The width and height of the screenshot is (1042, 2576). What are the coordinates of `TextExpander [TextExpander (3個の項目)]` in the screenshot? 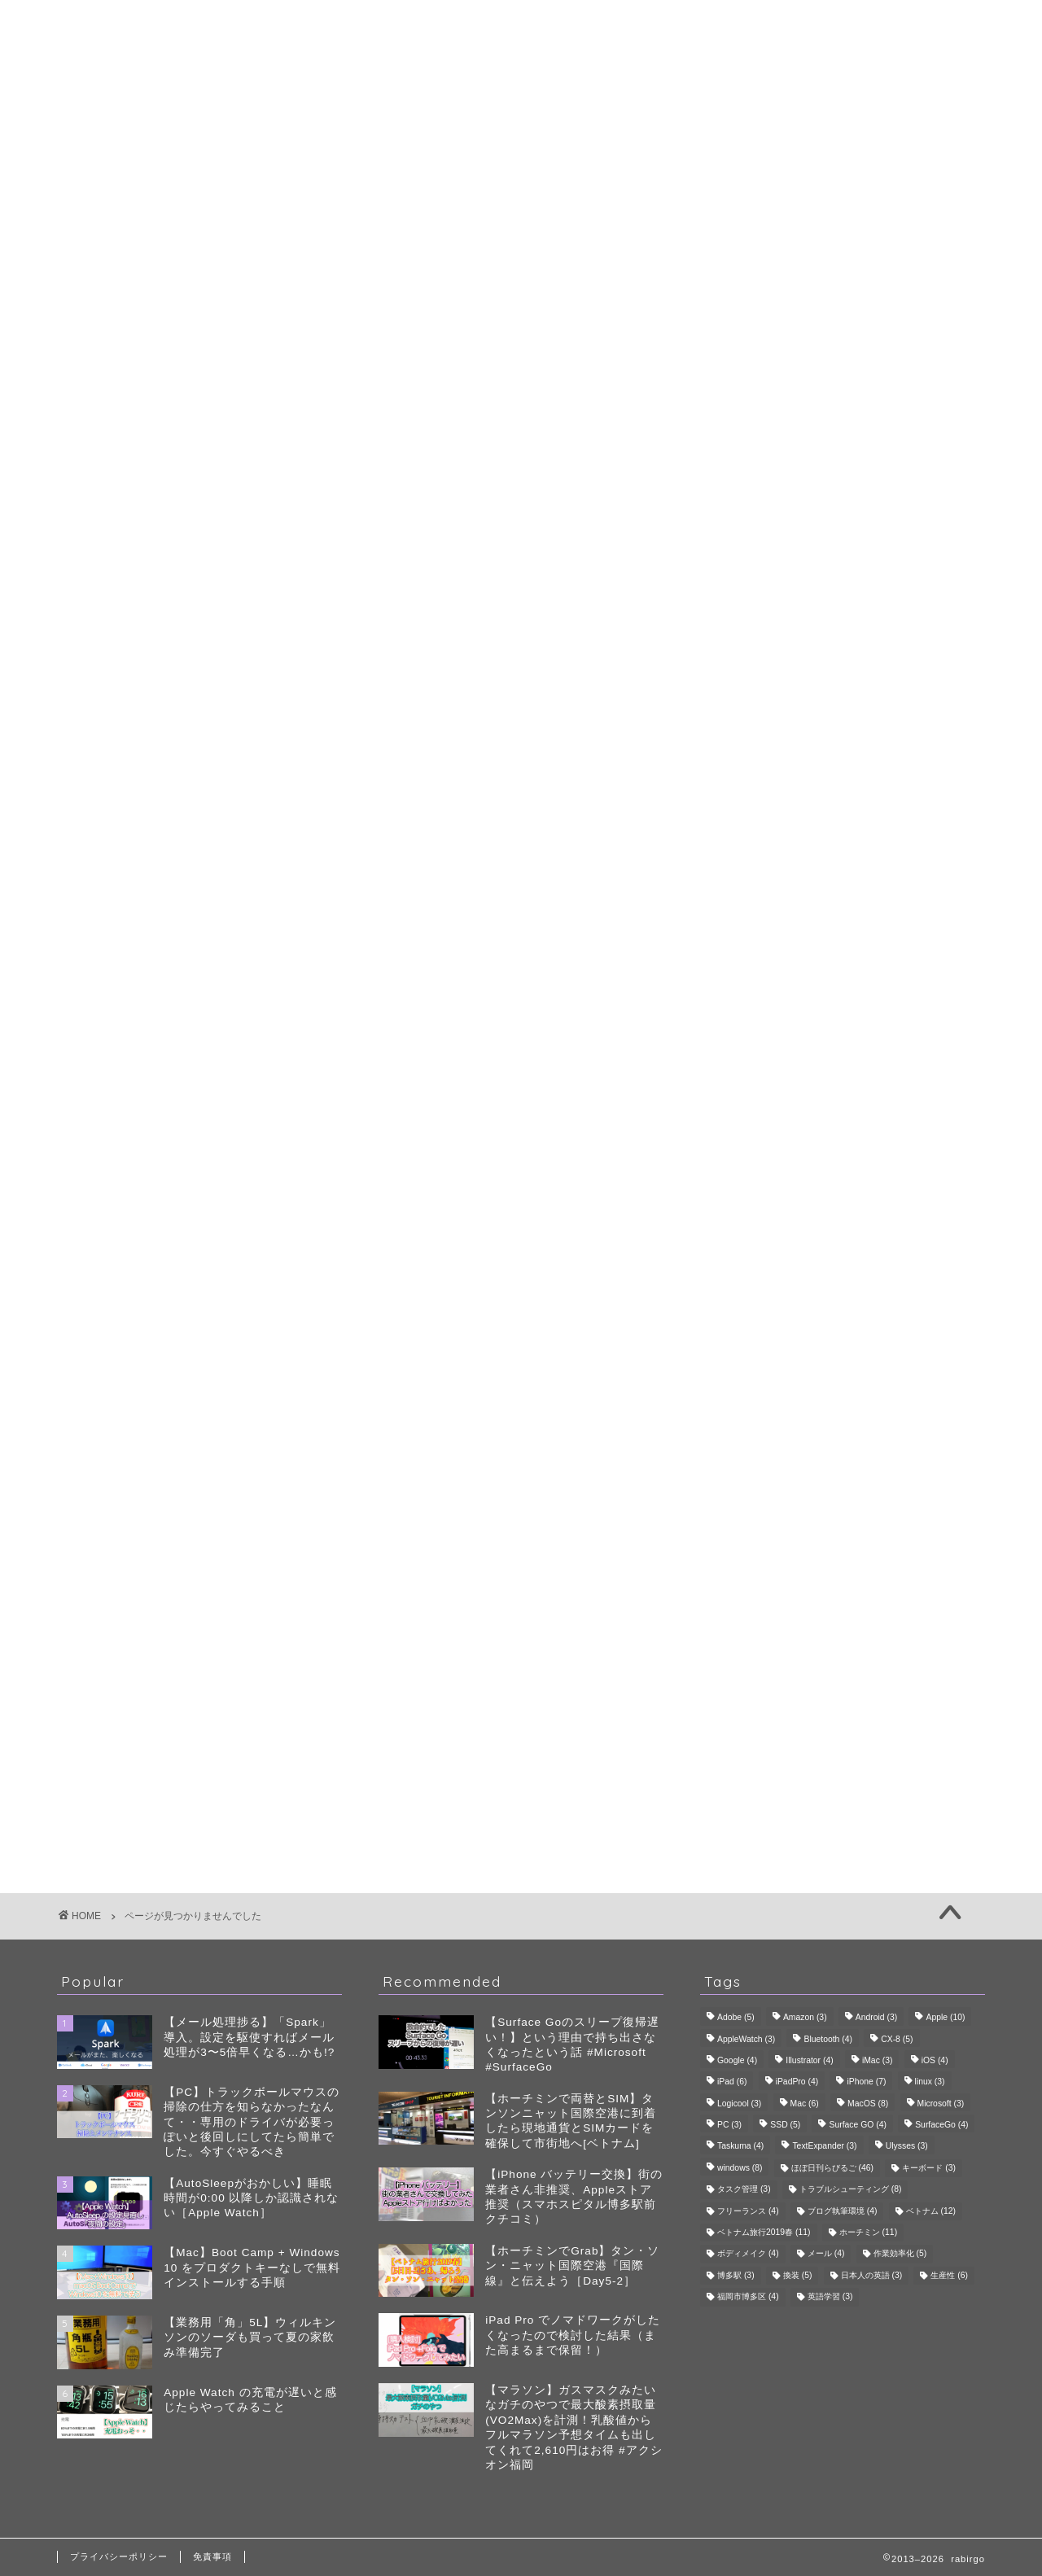 It's located at (824, 2146).